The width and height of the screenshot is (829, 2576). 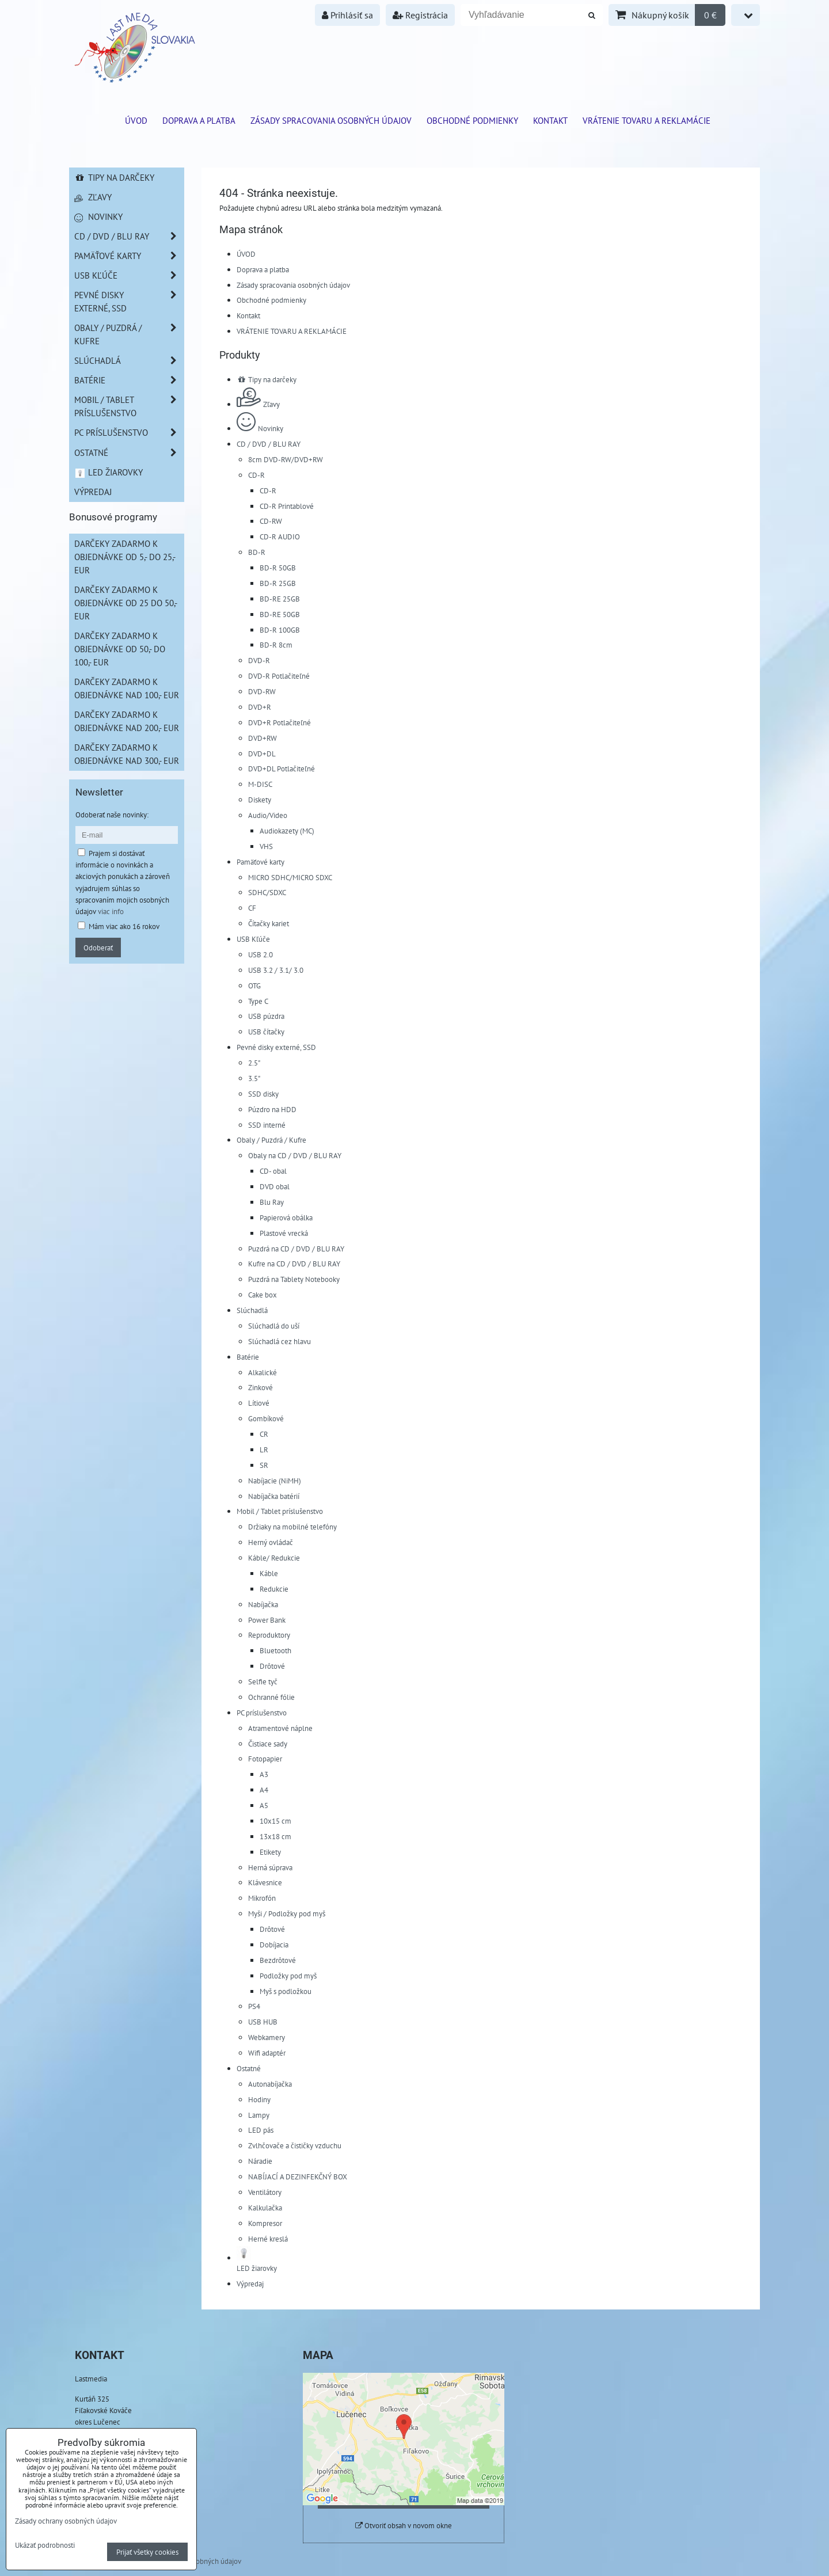 What do you see at coordinates (260, 2161) in the screenshot?
I see `Náradie` at bounding box center [260, 2161].